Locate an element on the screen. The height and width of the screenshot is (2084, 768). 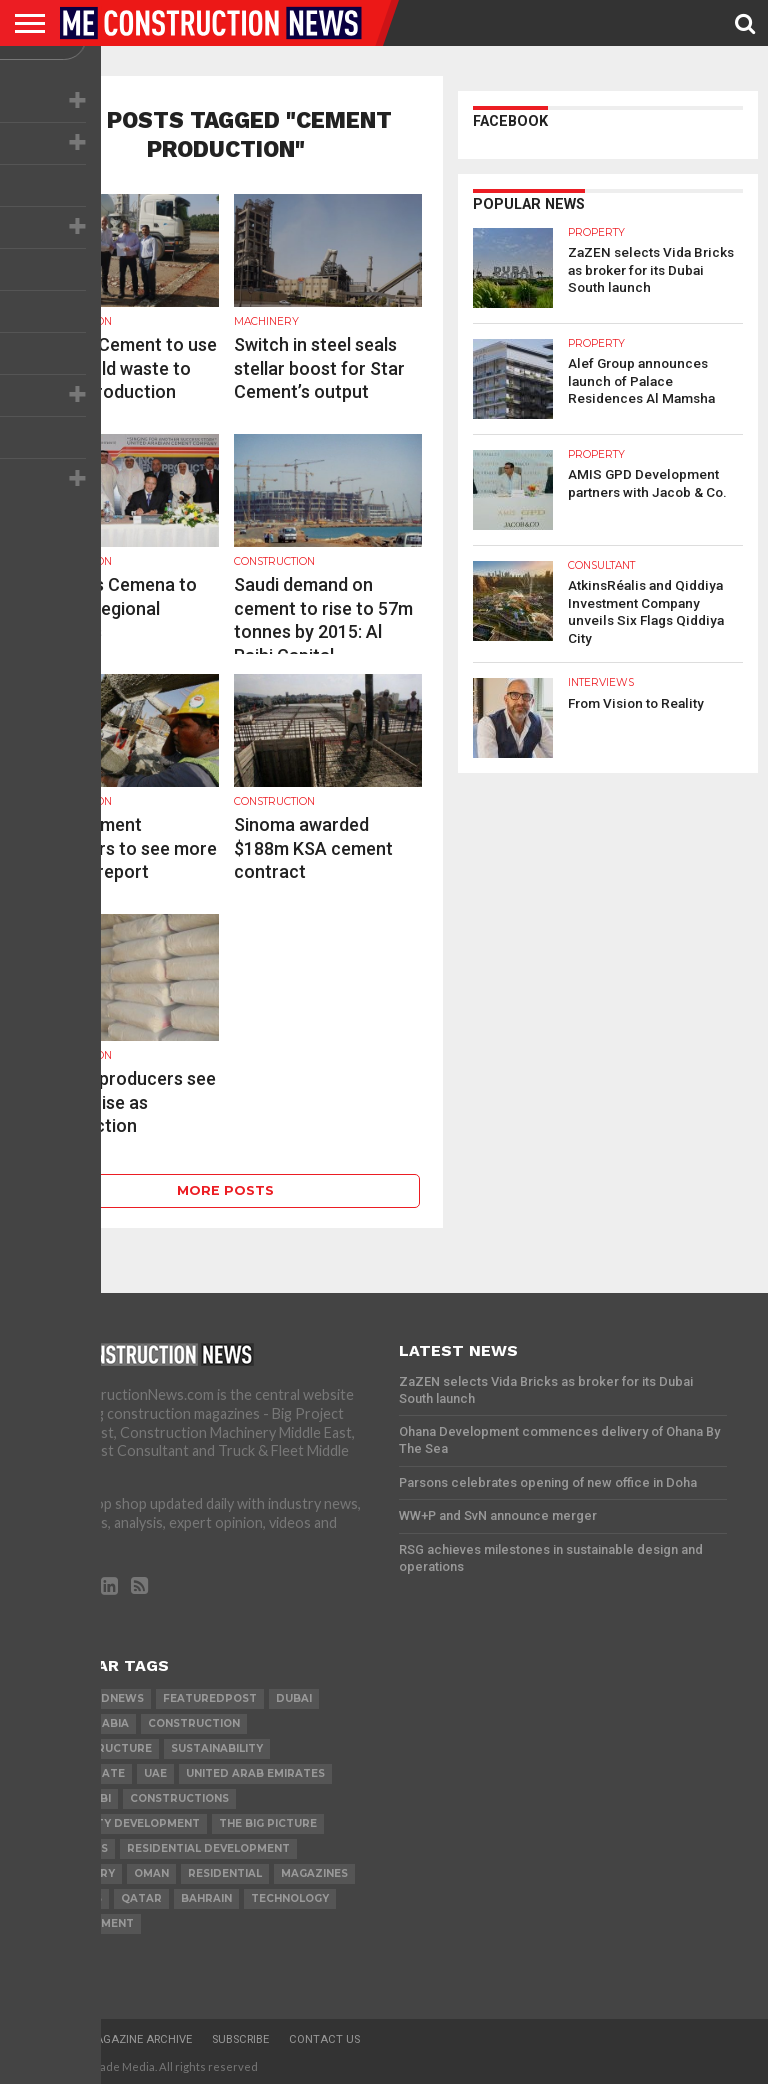
residential development is located at coordinates (208, 1848).